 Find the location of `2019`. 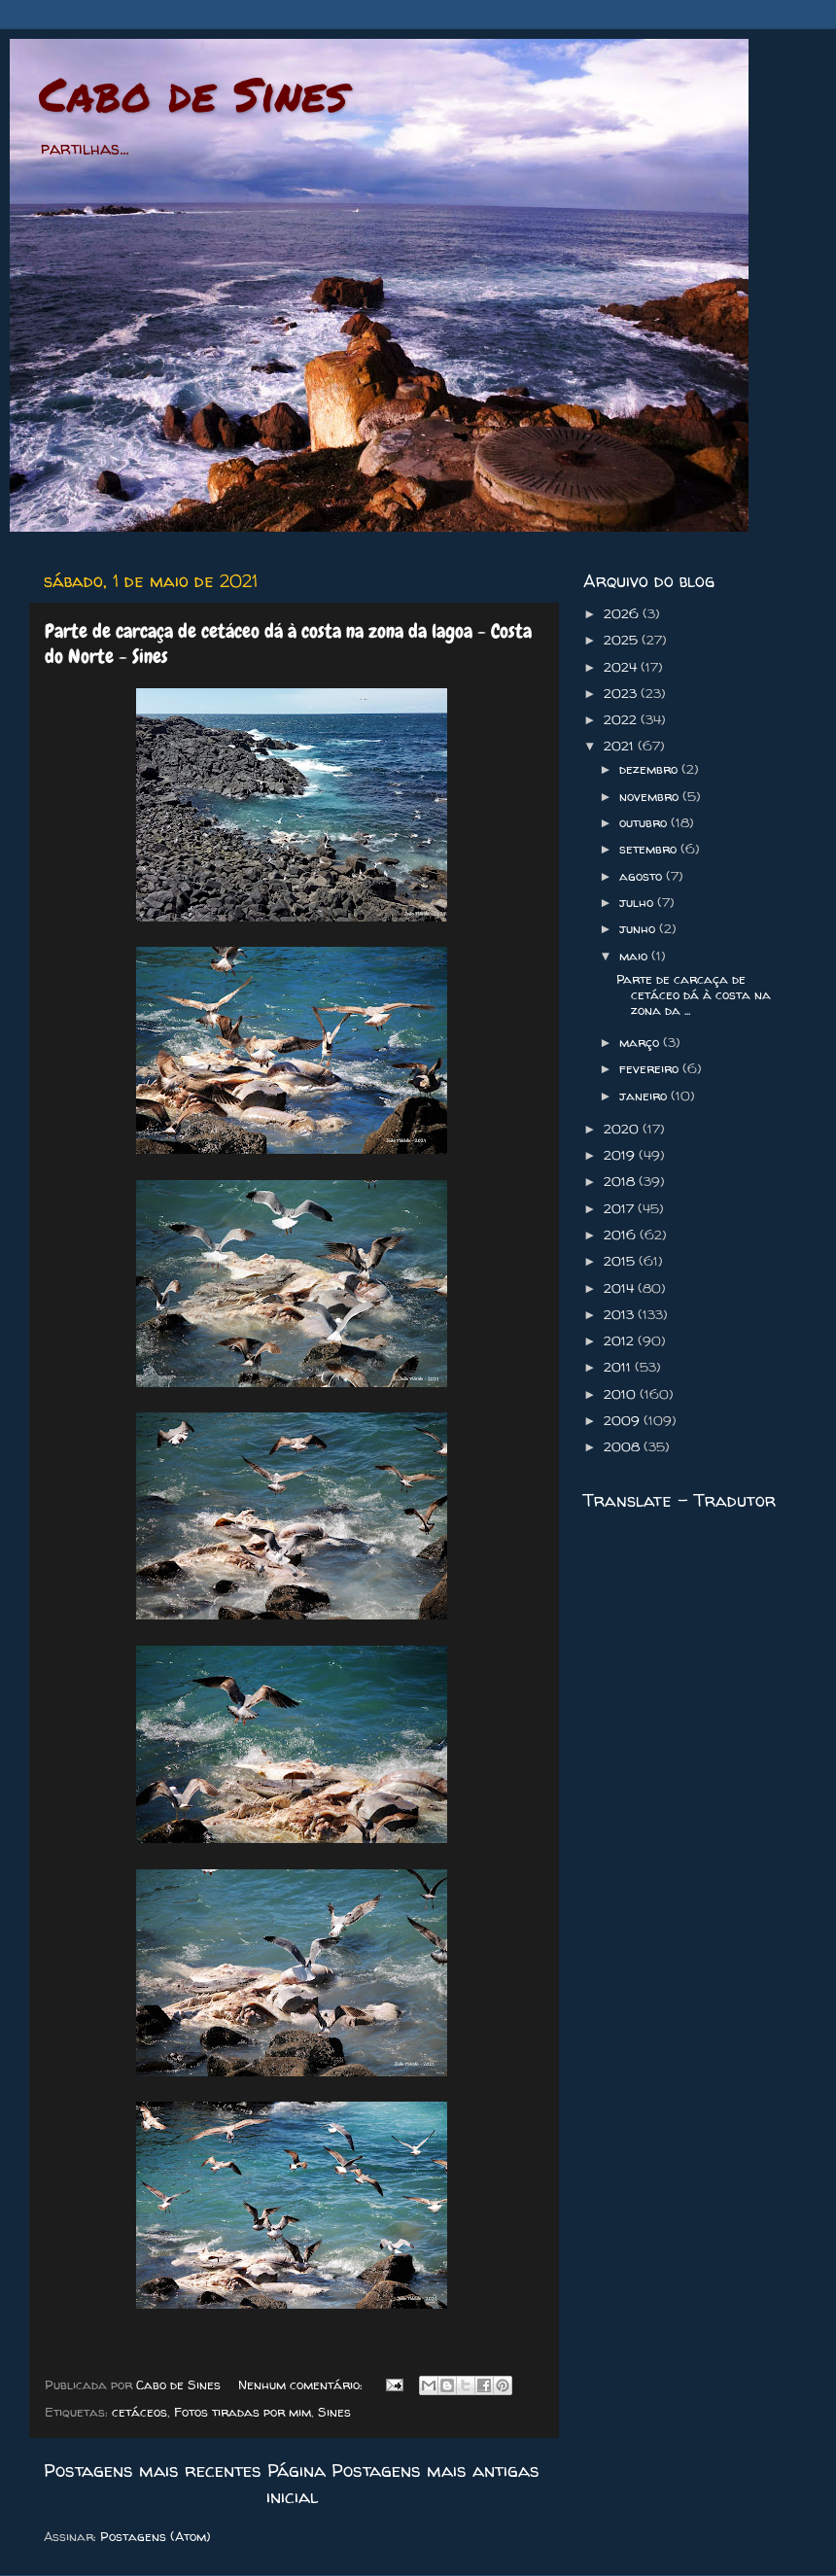

2019 is located at coordinates (621, 1155).